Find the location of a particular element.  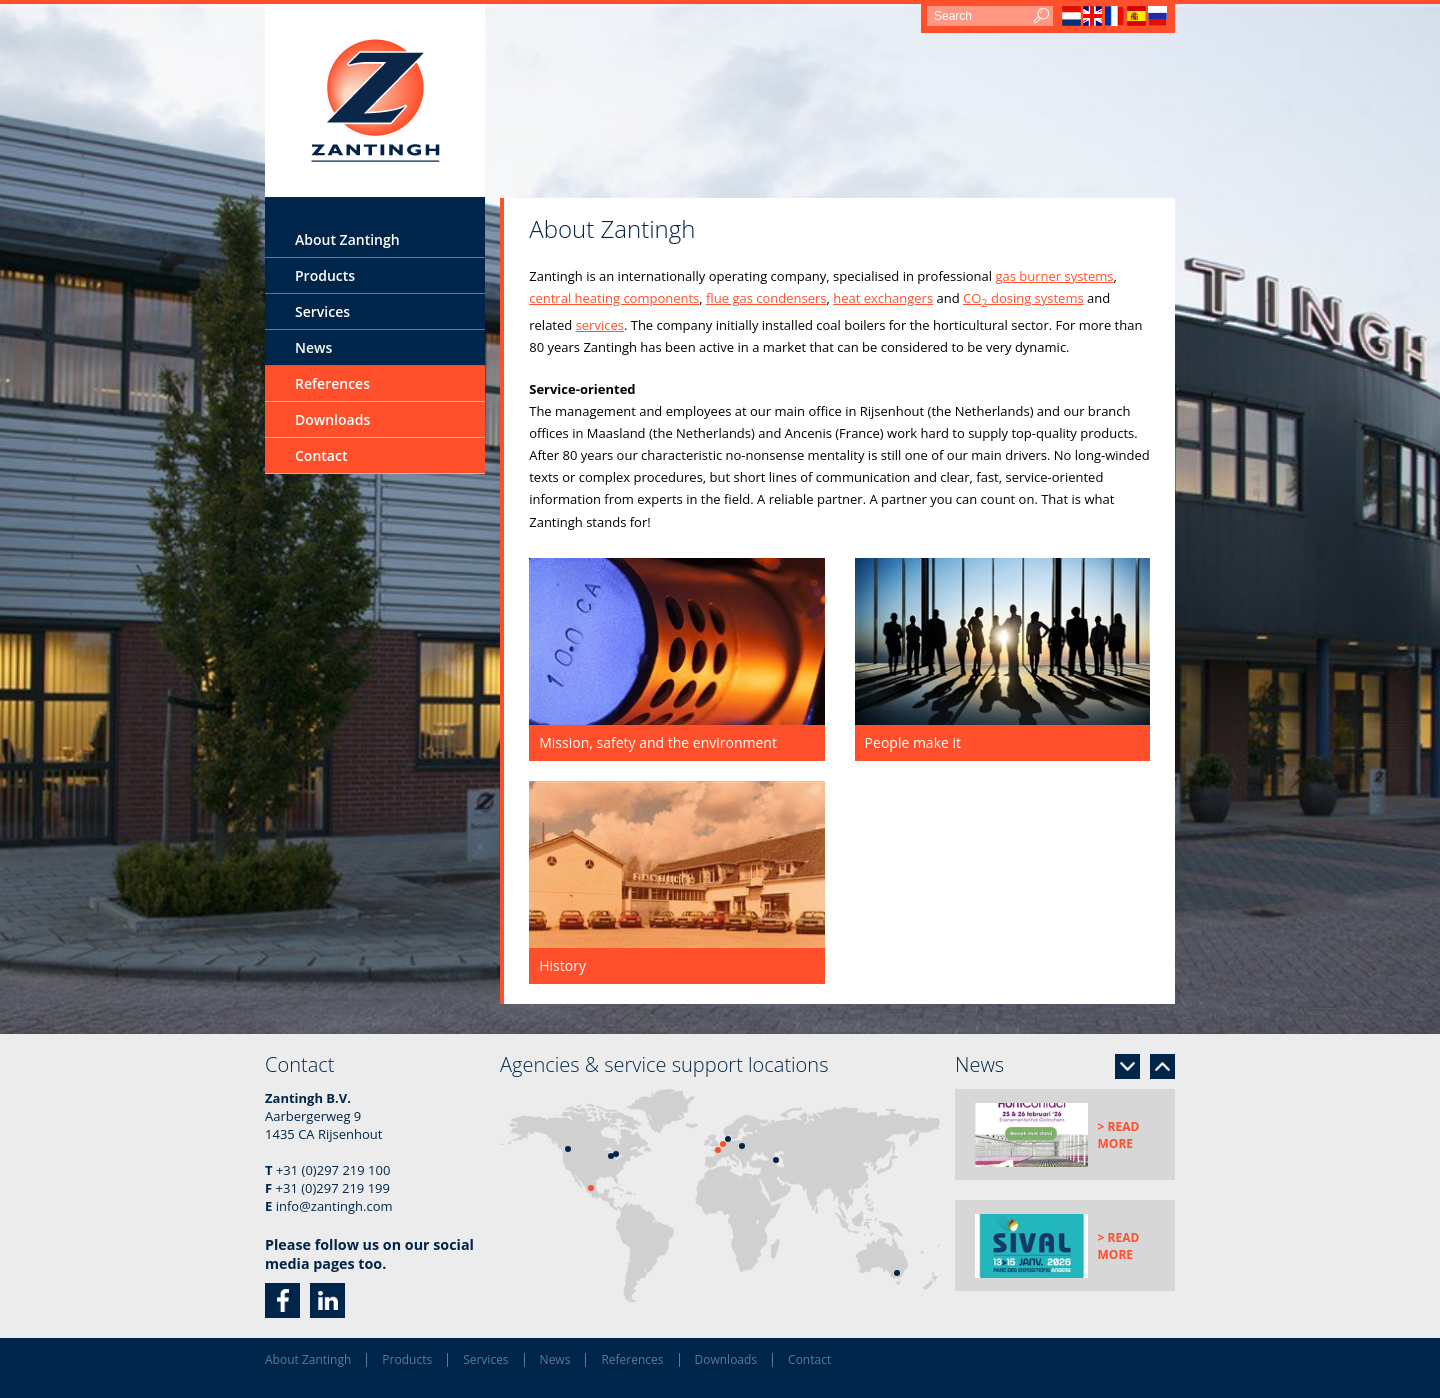

CO dosing systems is located at coordinates (1023, 298).